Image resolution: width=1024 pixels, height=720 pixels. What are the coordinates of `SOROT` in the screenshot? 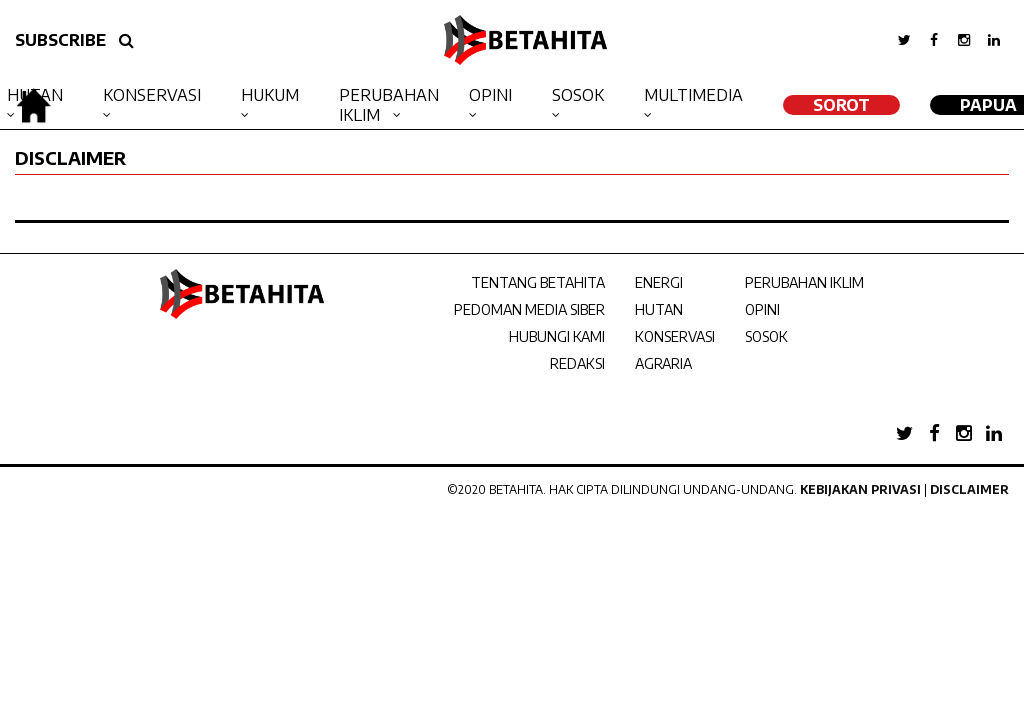 It's located at (841, 105).